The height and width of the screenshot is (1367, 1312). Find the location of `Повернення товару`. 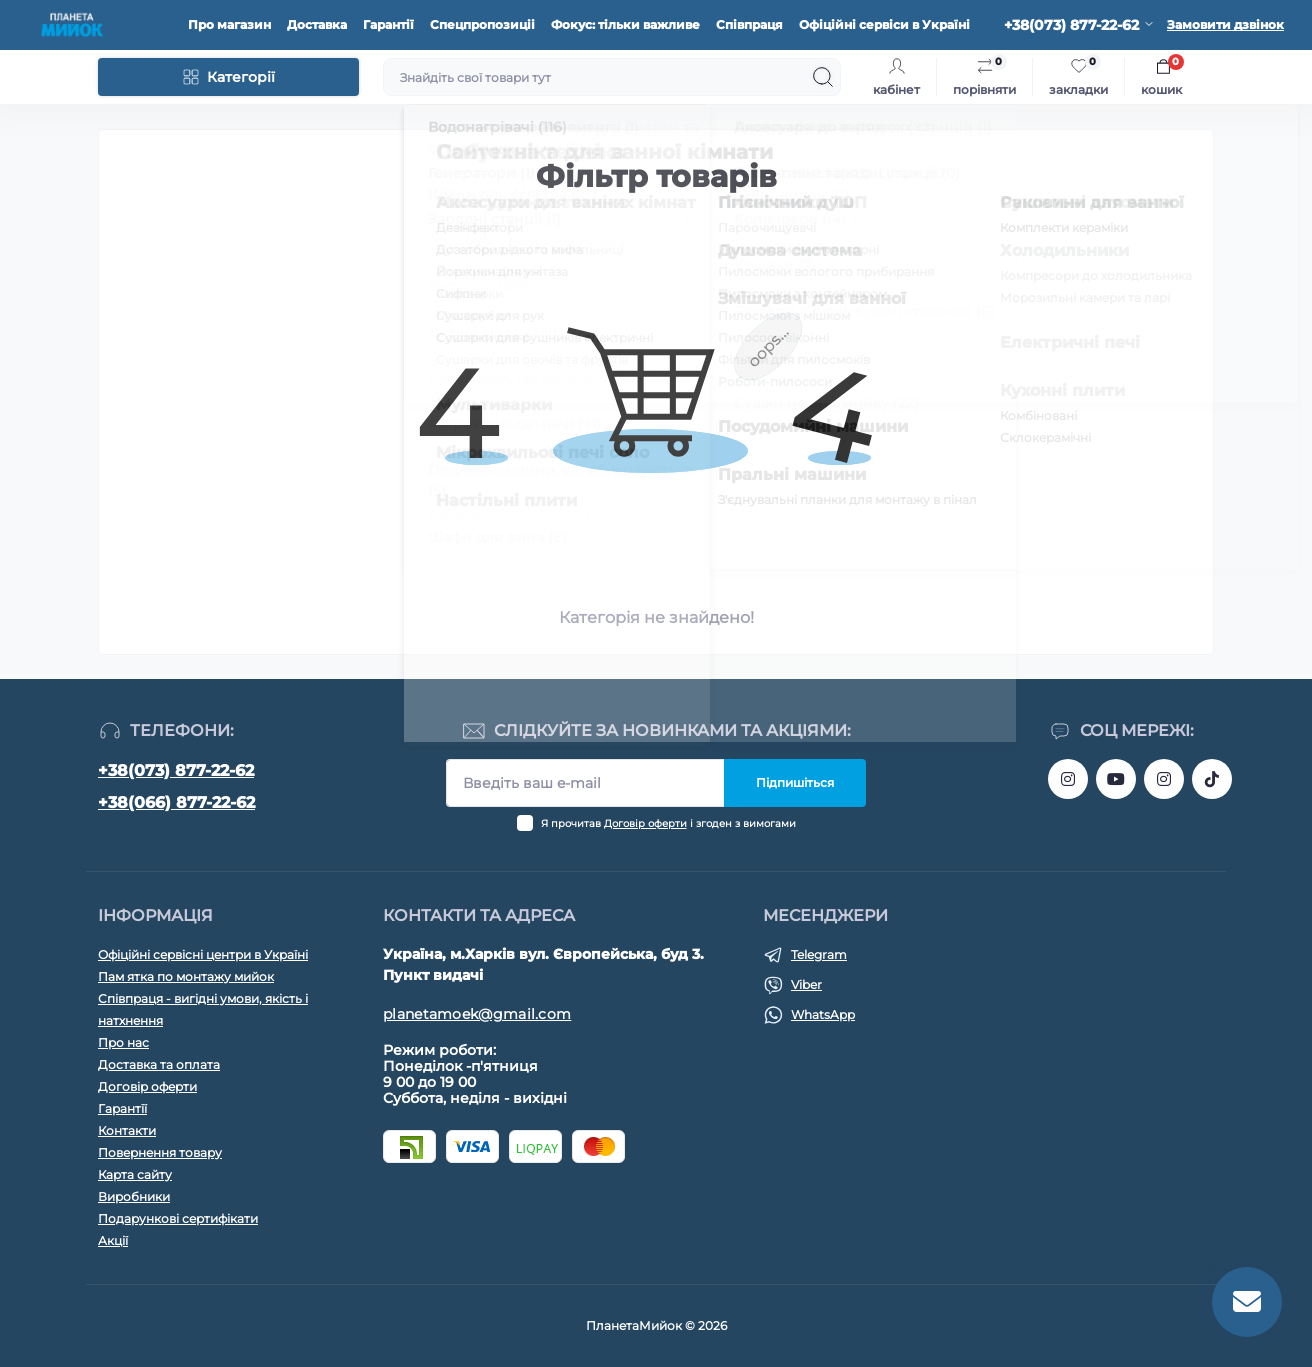

Повернення товару is located at coordinates (160, 1152).